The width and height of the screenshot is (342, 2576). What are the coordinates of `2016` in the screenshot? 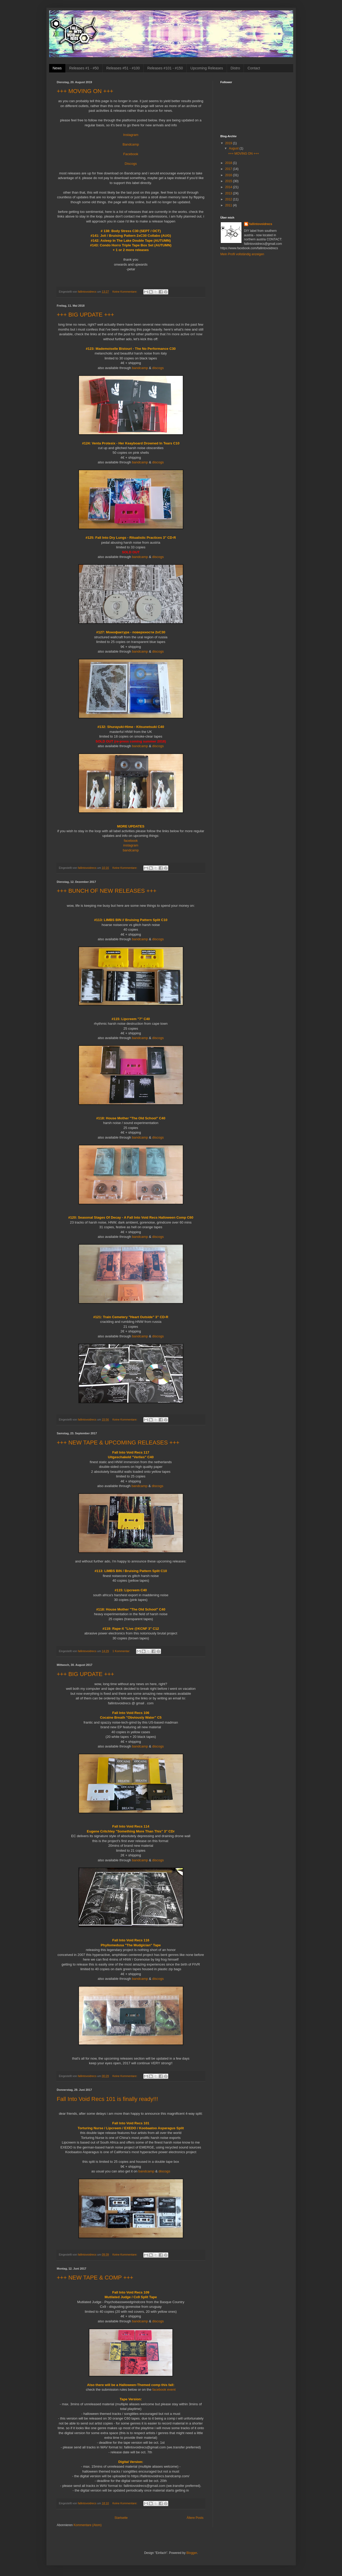 It's located at (229, 175).